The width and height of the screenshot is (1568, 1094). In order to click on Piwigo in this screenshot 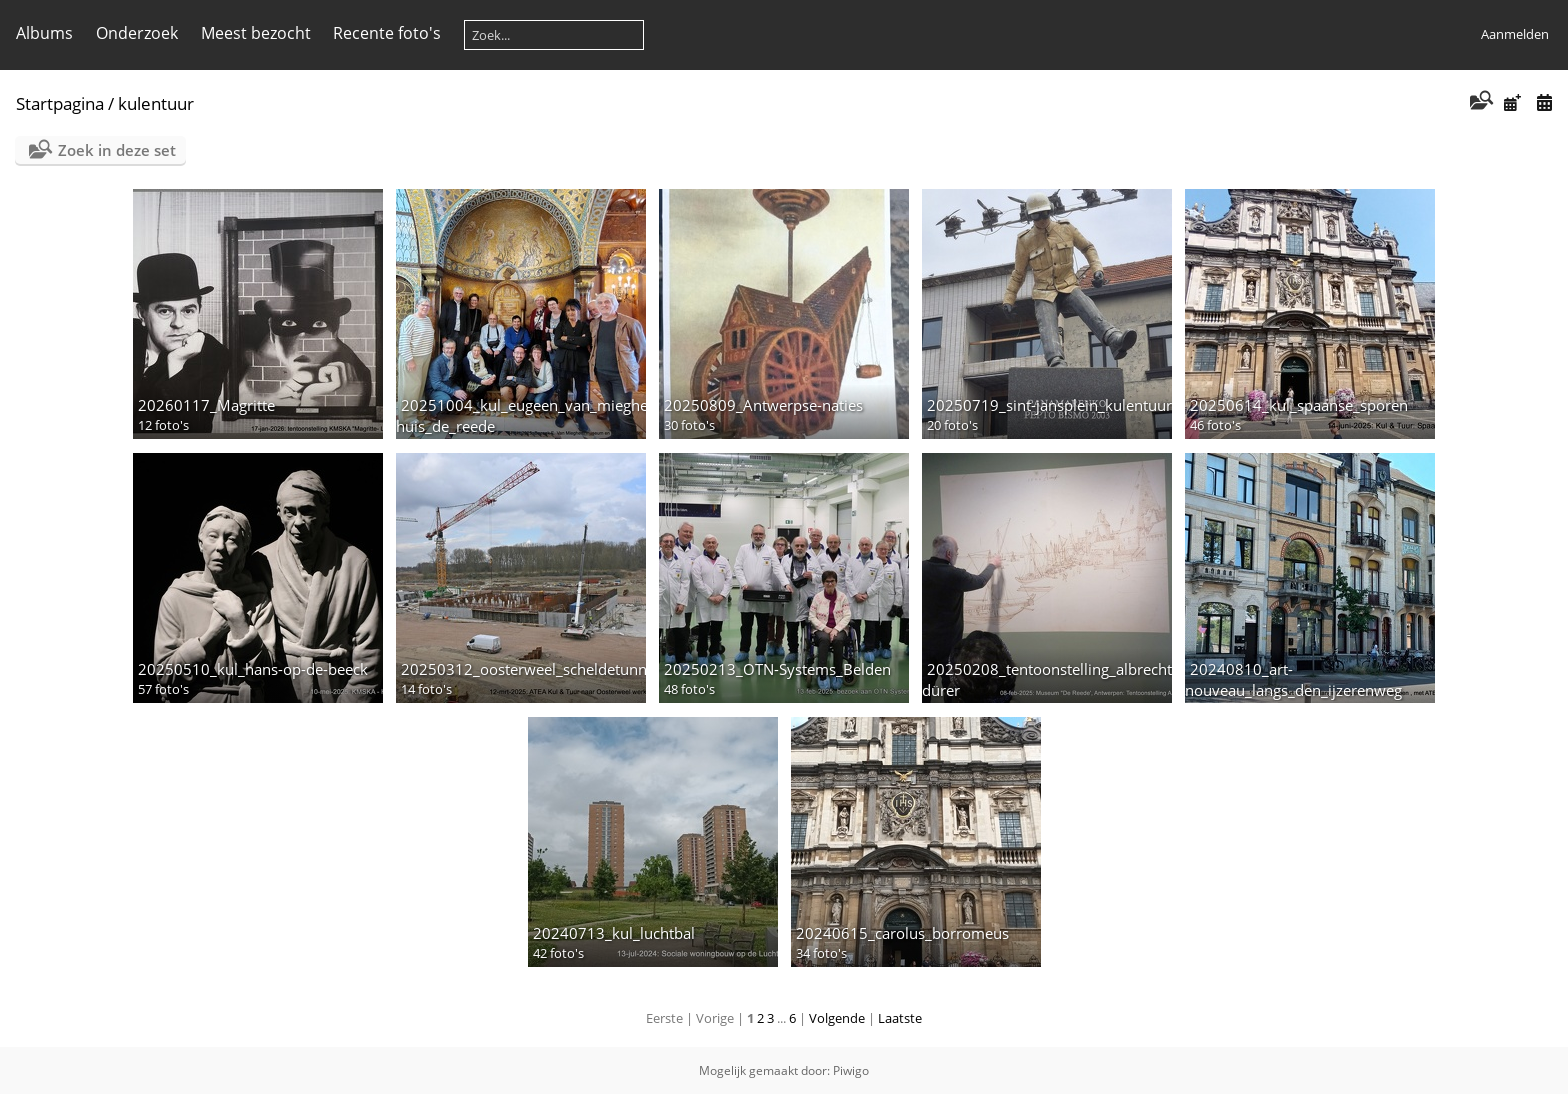, I will do `click(851, 1070)`.